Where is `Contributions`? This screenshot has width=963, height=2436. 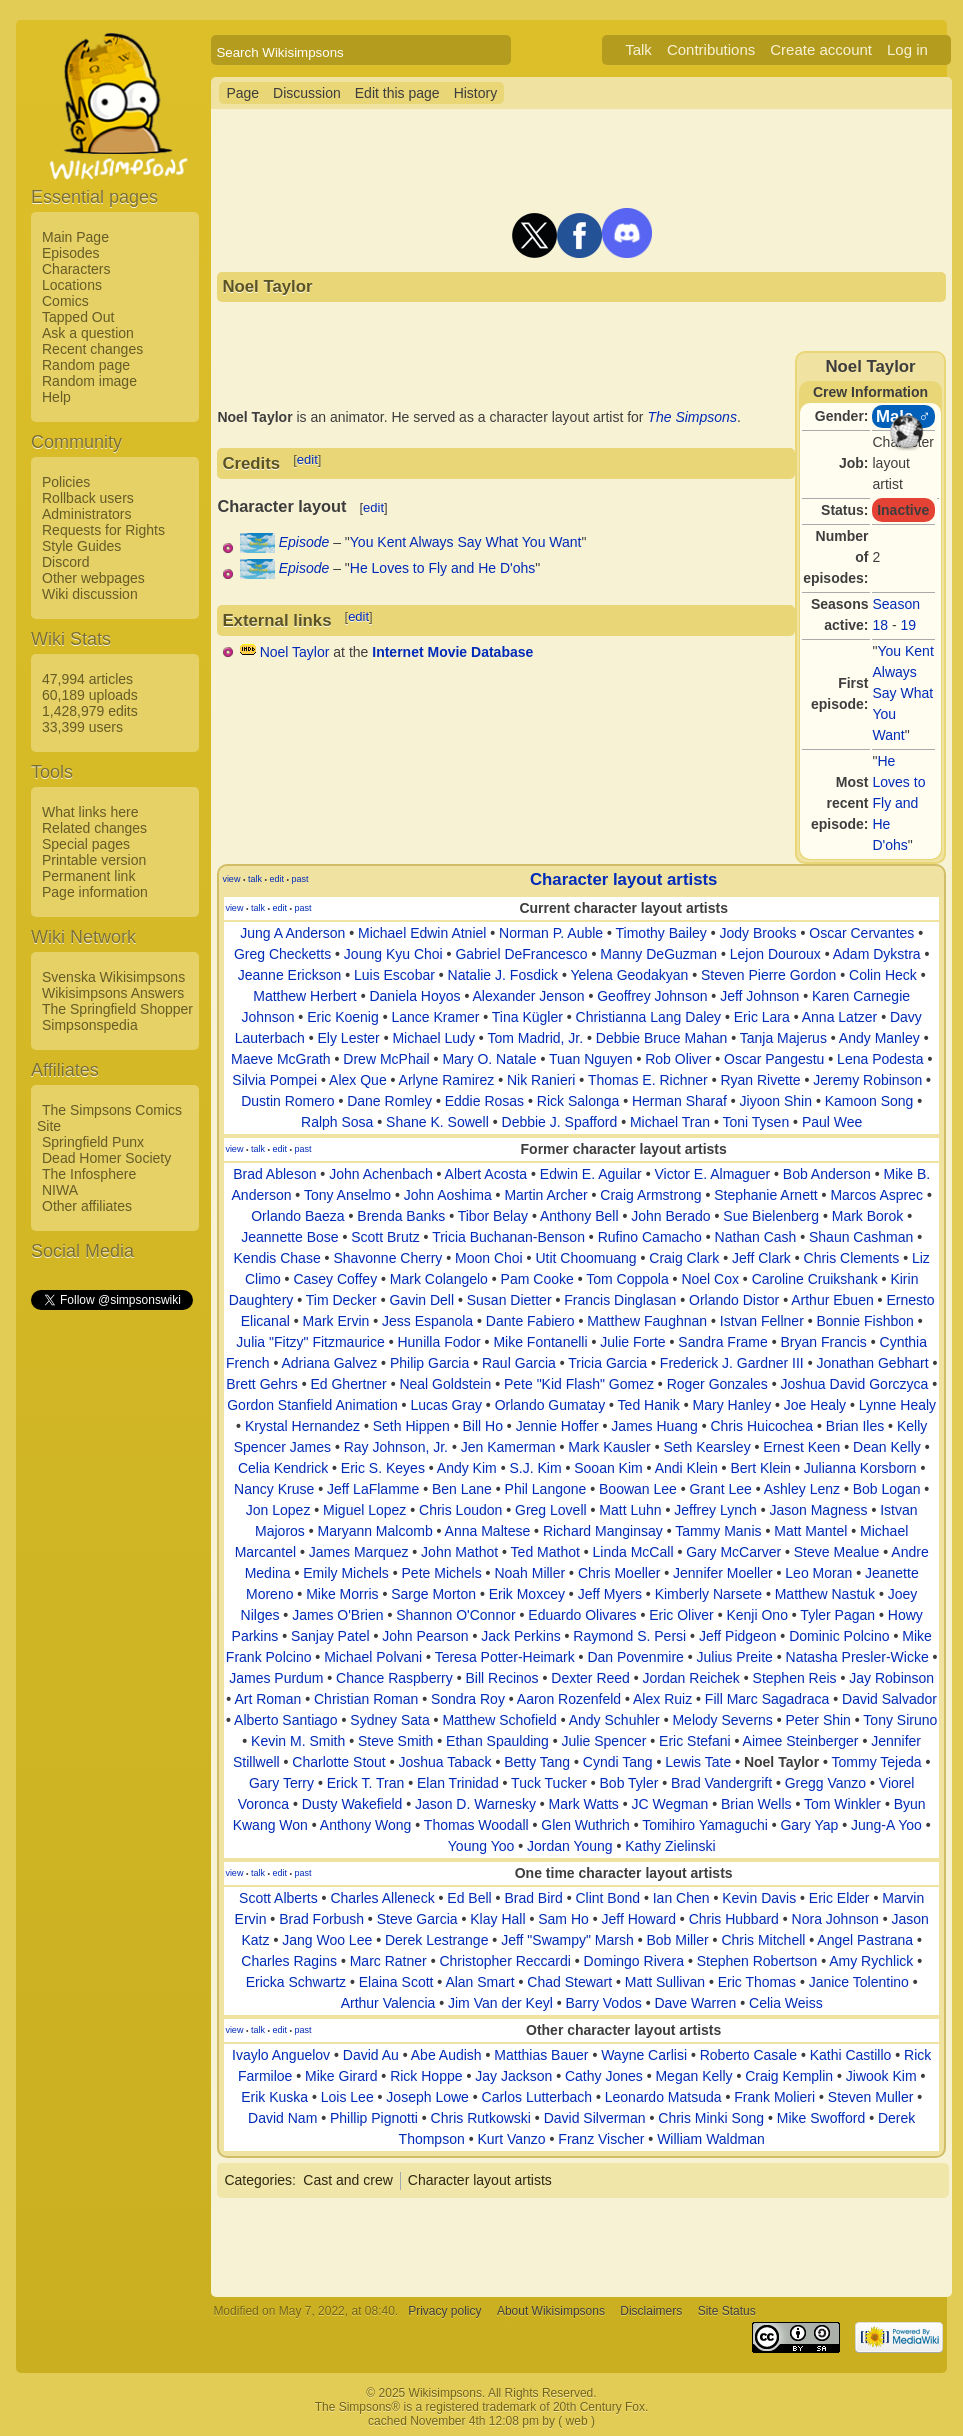
Contributions is located at coordinates (711, 49).